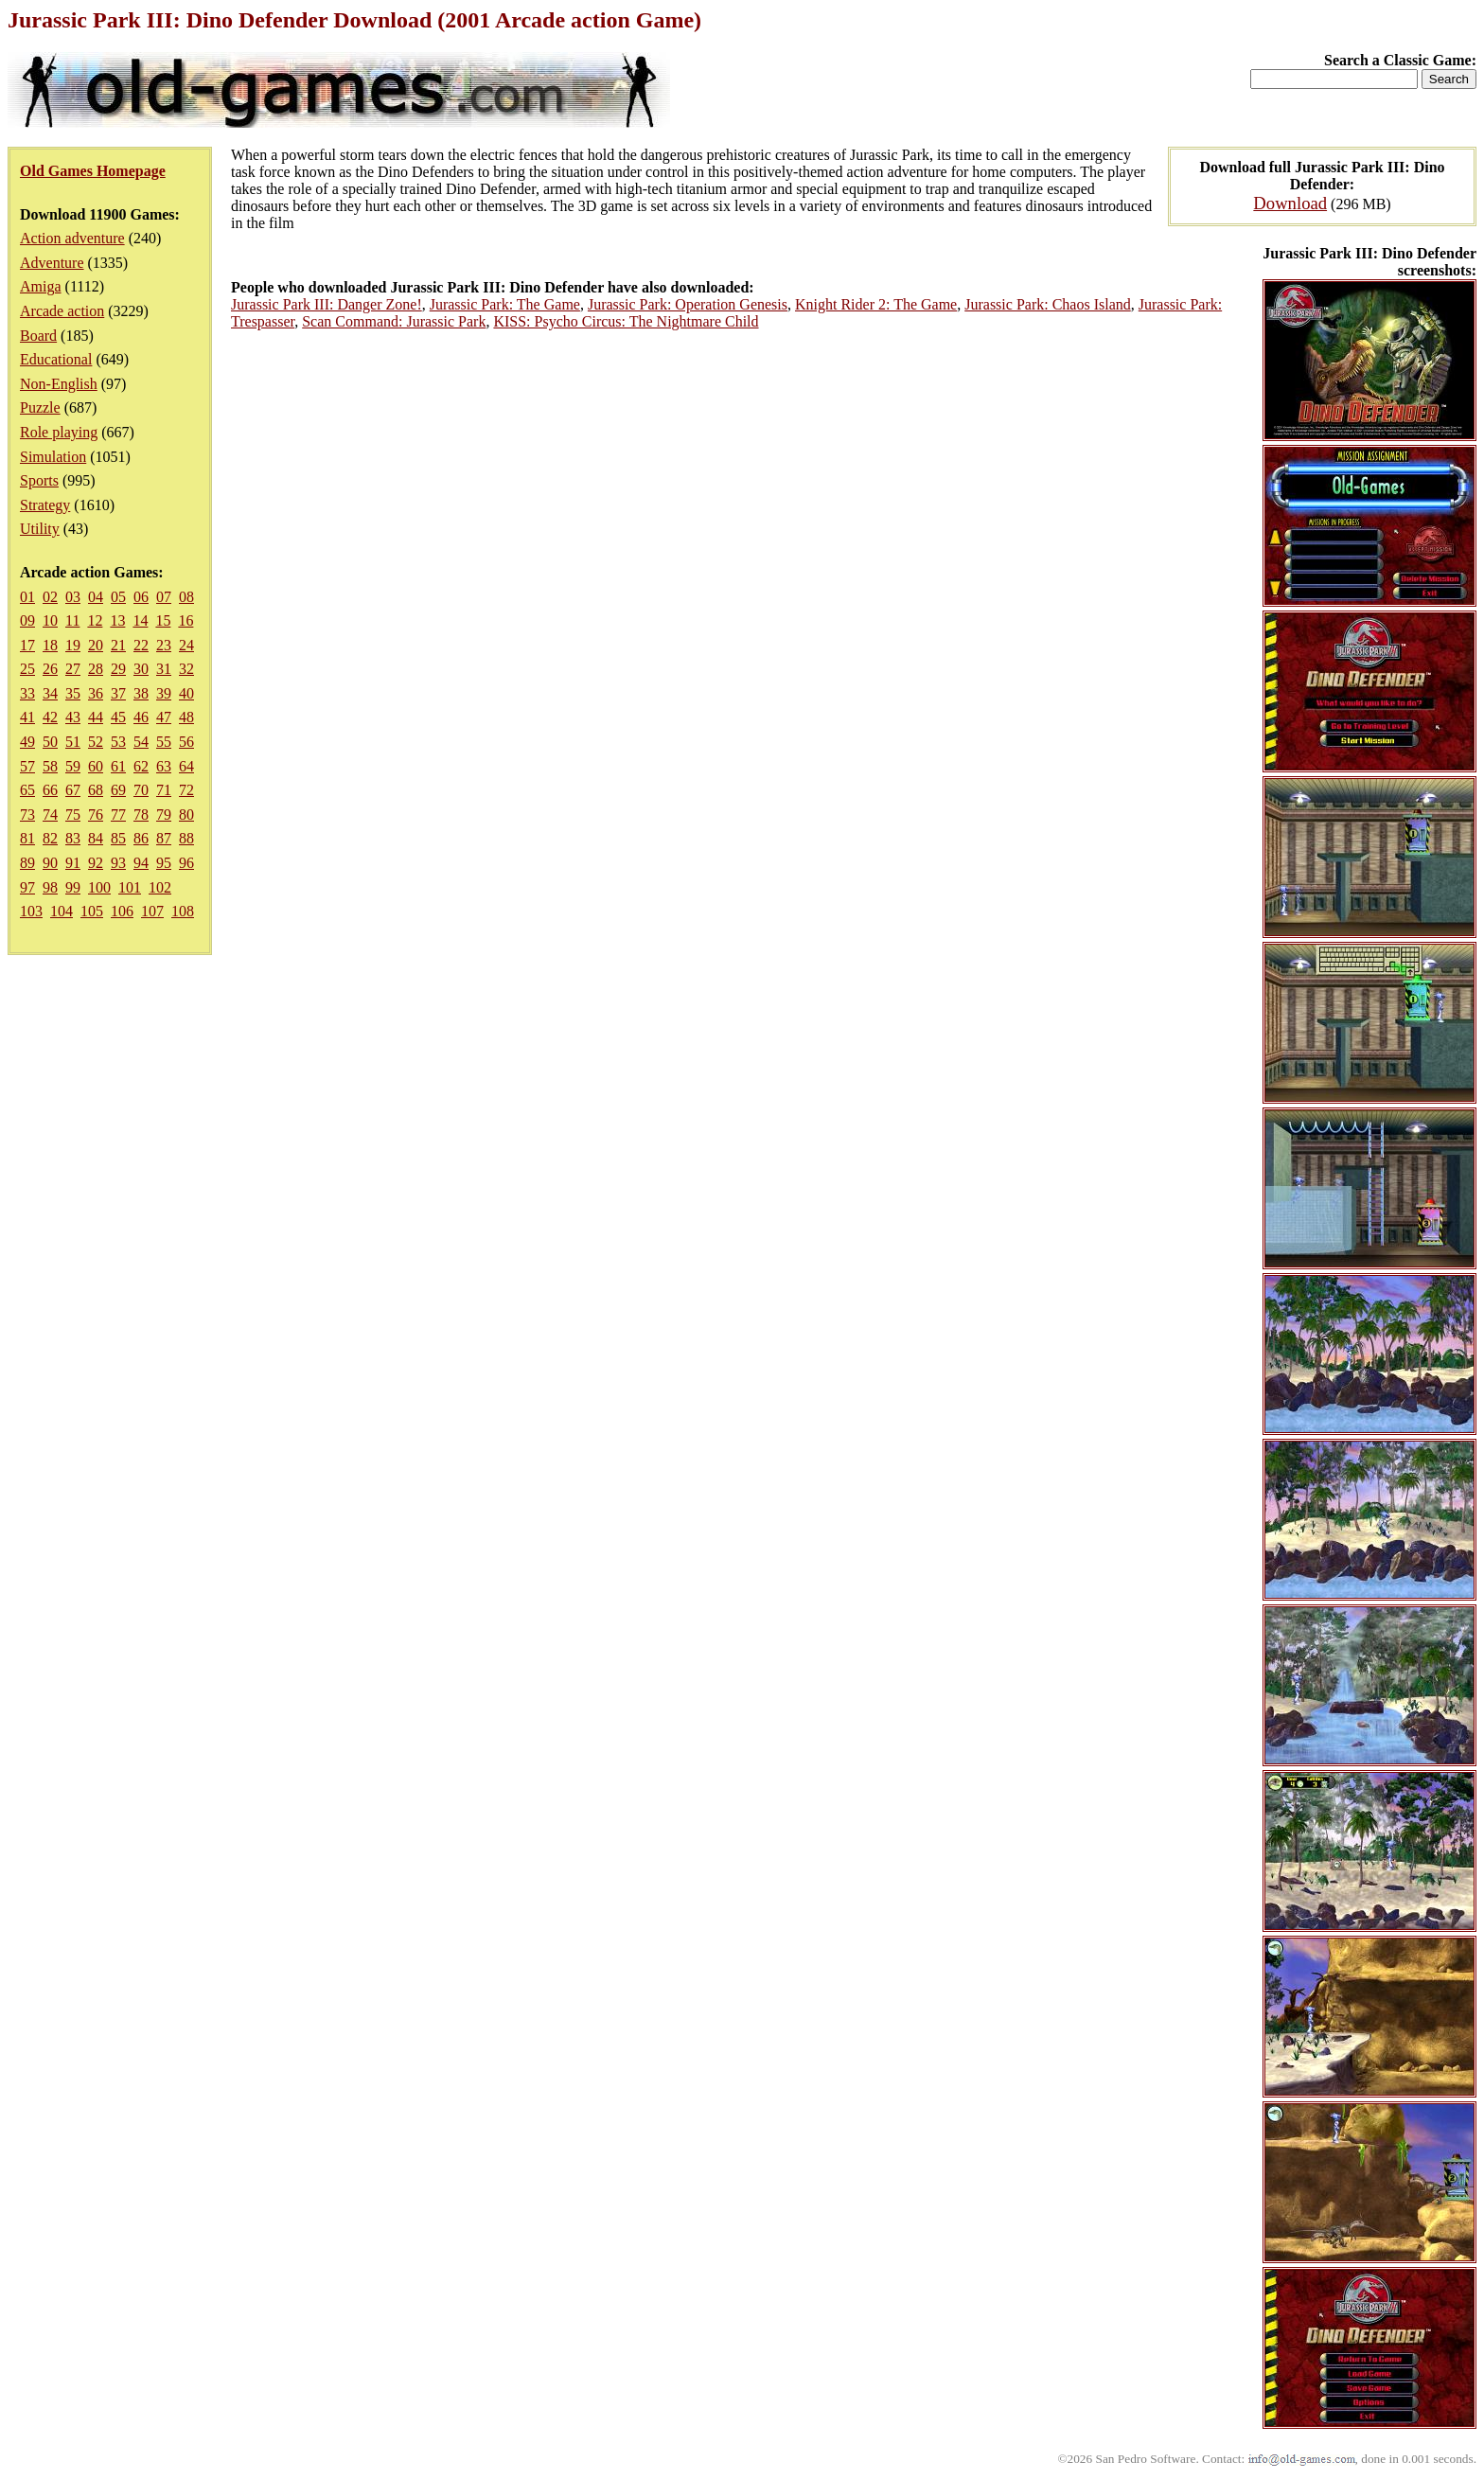  What do you see at coordinates (27, 814) in the screenshot?
I see `73` at bounding box center [27, 814].